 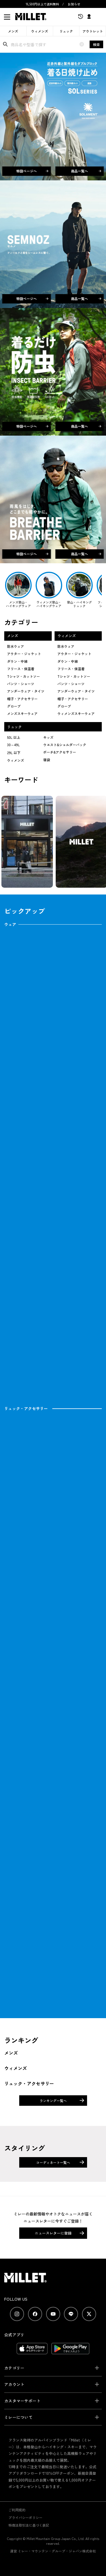 I want to click on 特商法取引法に基づく表記, so click(x=28, y=2525).